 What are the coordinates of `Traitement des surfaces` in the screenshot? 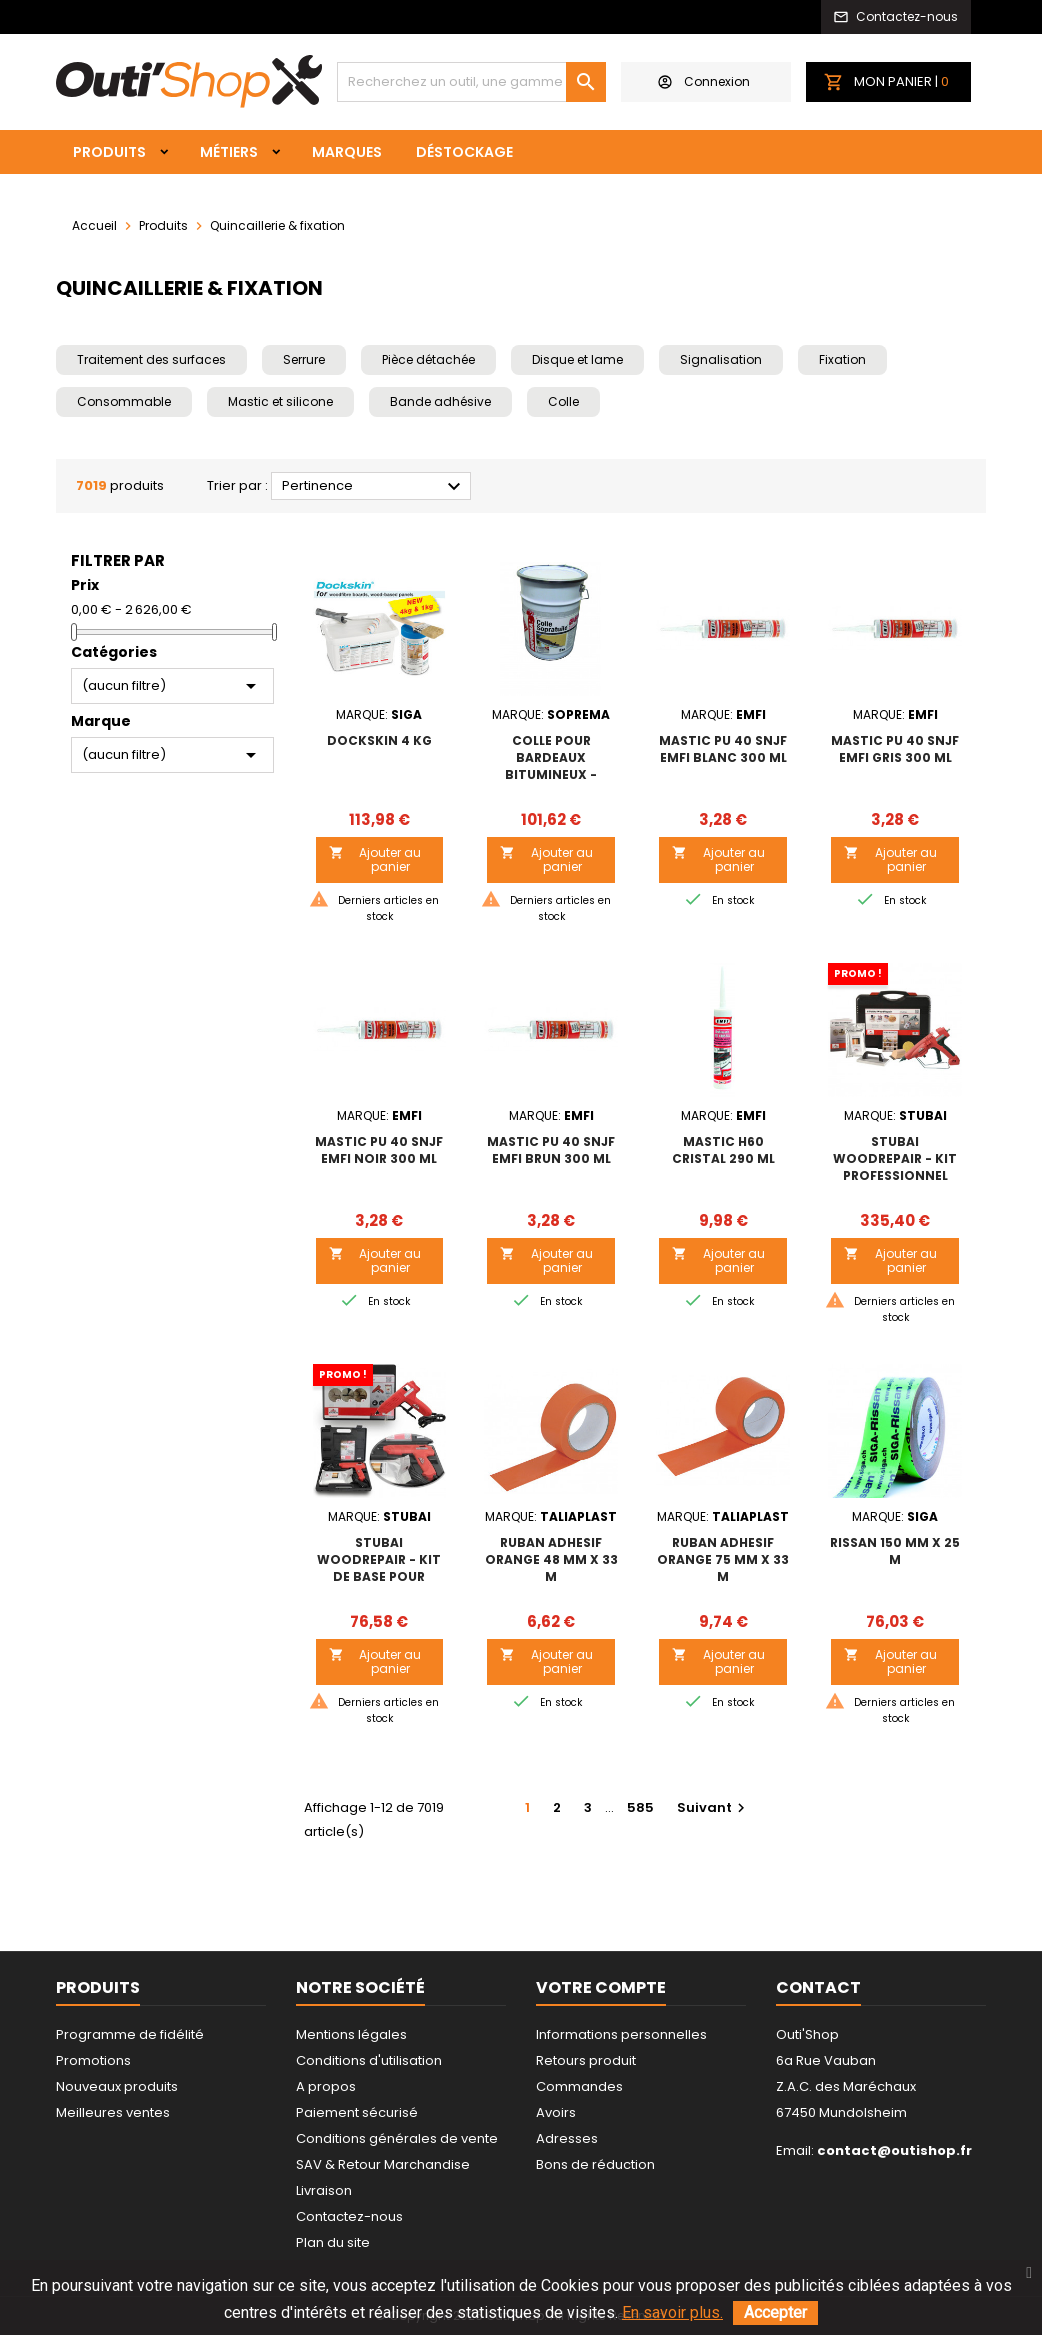 It's located at (151, 359).